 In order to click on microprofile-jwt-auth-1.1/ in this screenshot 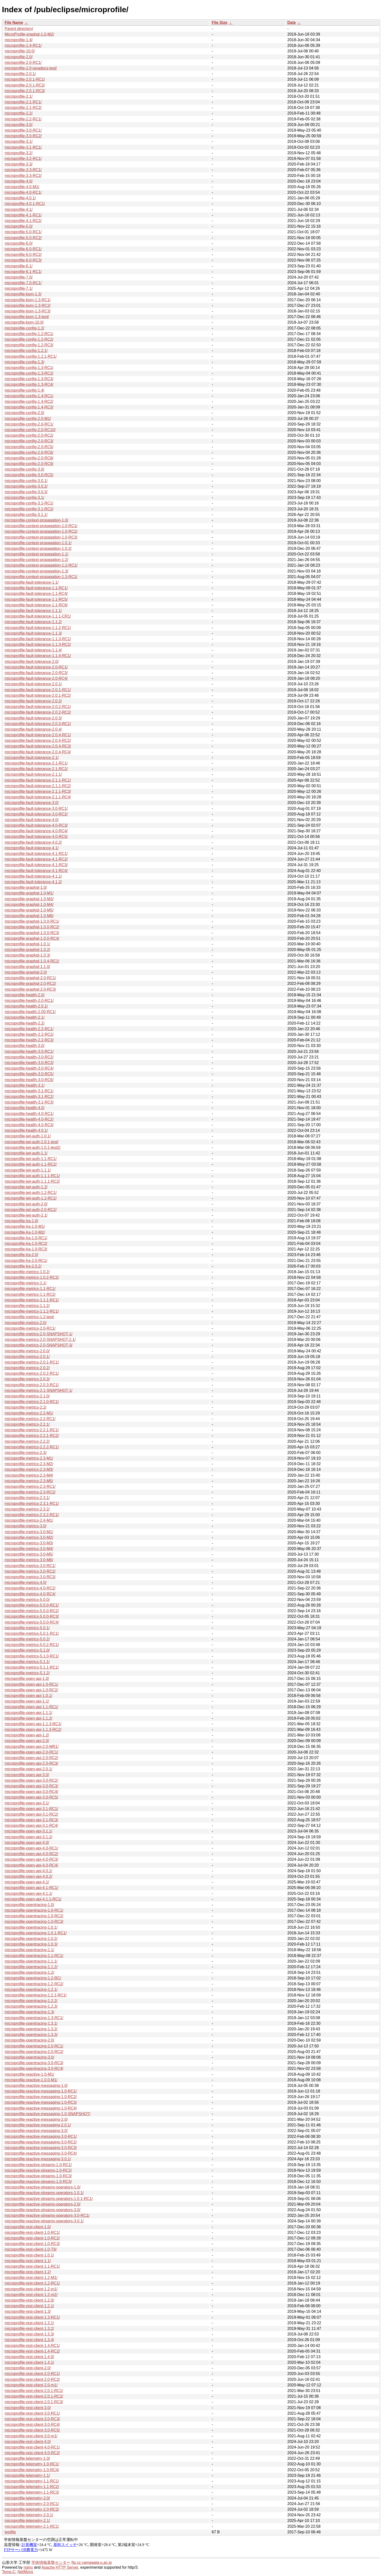, I will do `click(26, 1153)`.